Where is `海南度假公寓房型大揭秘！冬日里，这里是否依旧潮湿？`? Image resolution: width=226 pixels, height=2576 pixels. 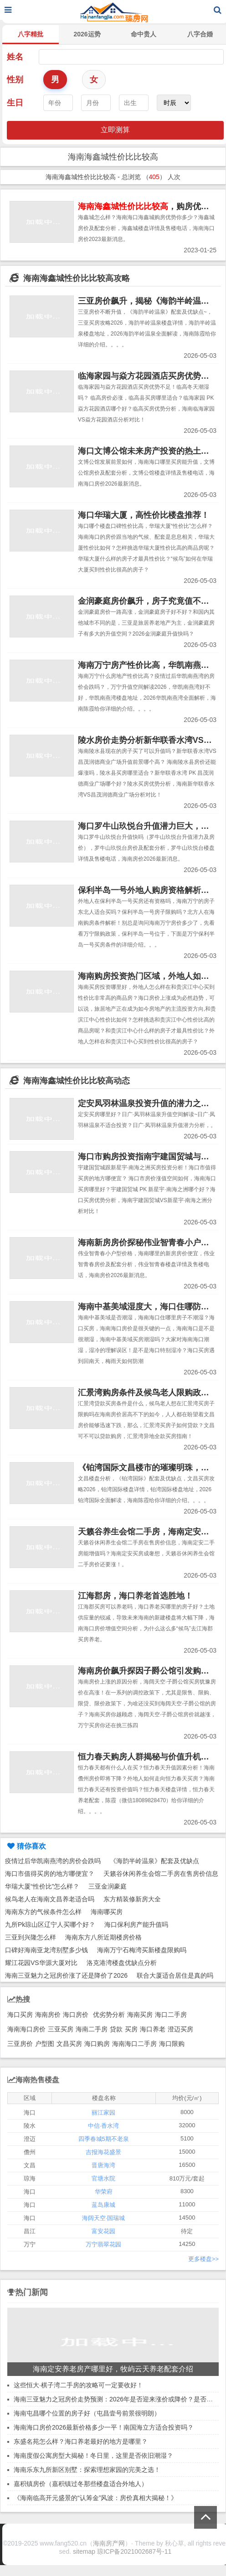 海南度假公寓房型大揭秘！冬日里，这里是否依旧潮湿？ is located at coordinates (93, 2455).